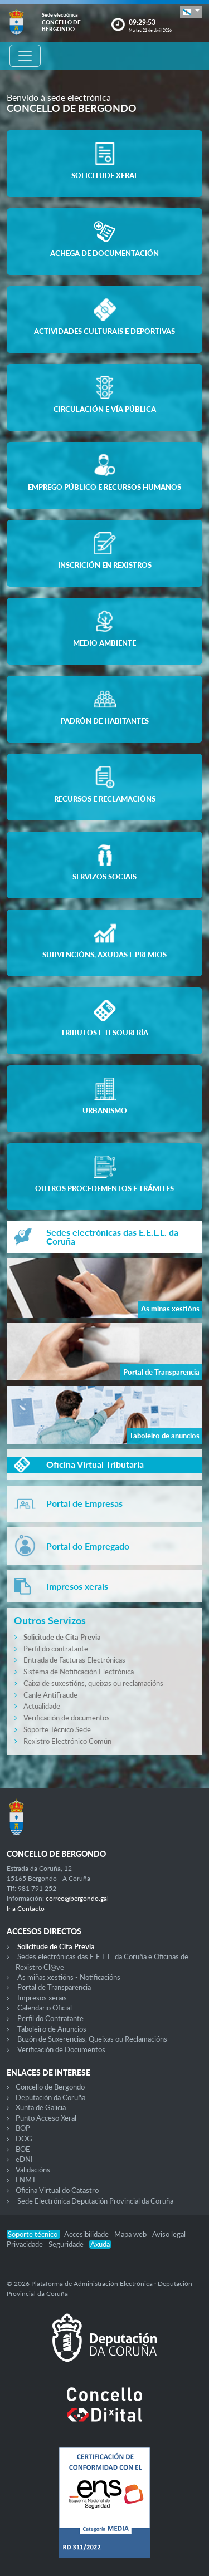 Image resolution: width=209 pixels, height=2576 pixels. Describe the element at coordinates (57, 2190) in the screenshot. I see `Oficina Virtual do Catastro` at that location.